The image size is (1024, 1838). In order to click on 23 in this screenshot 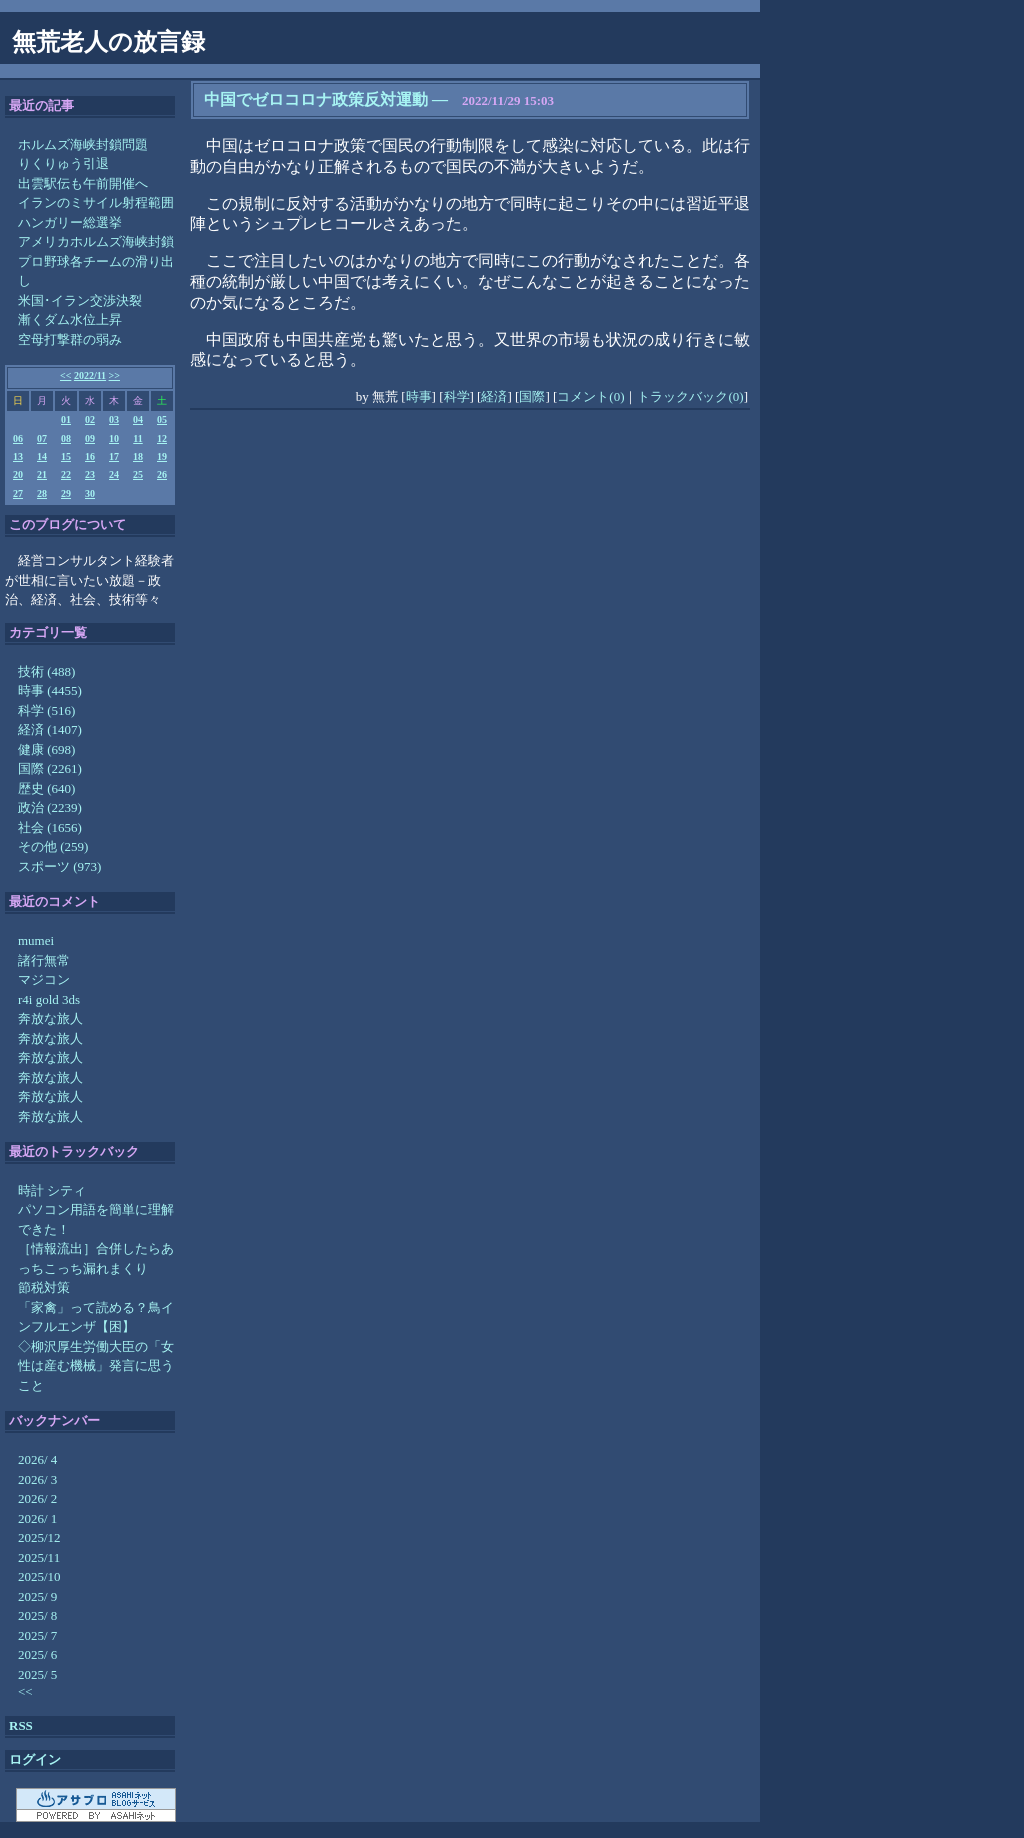, I will do `click(90, 474)`.